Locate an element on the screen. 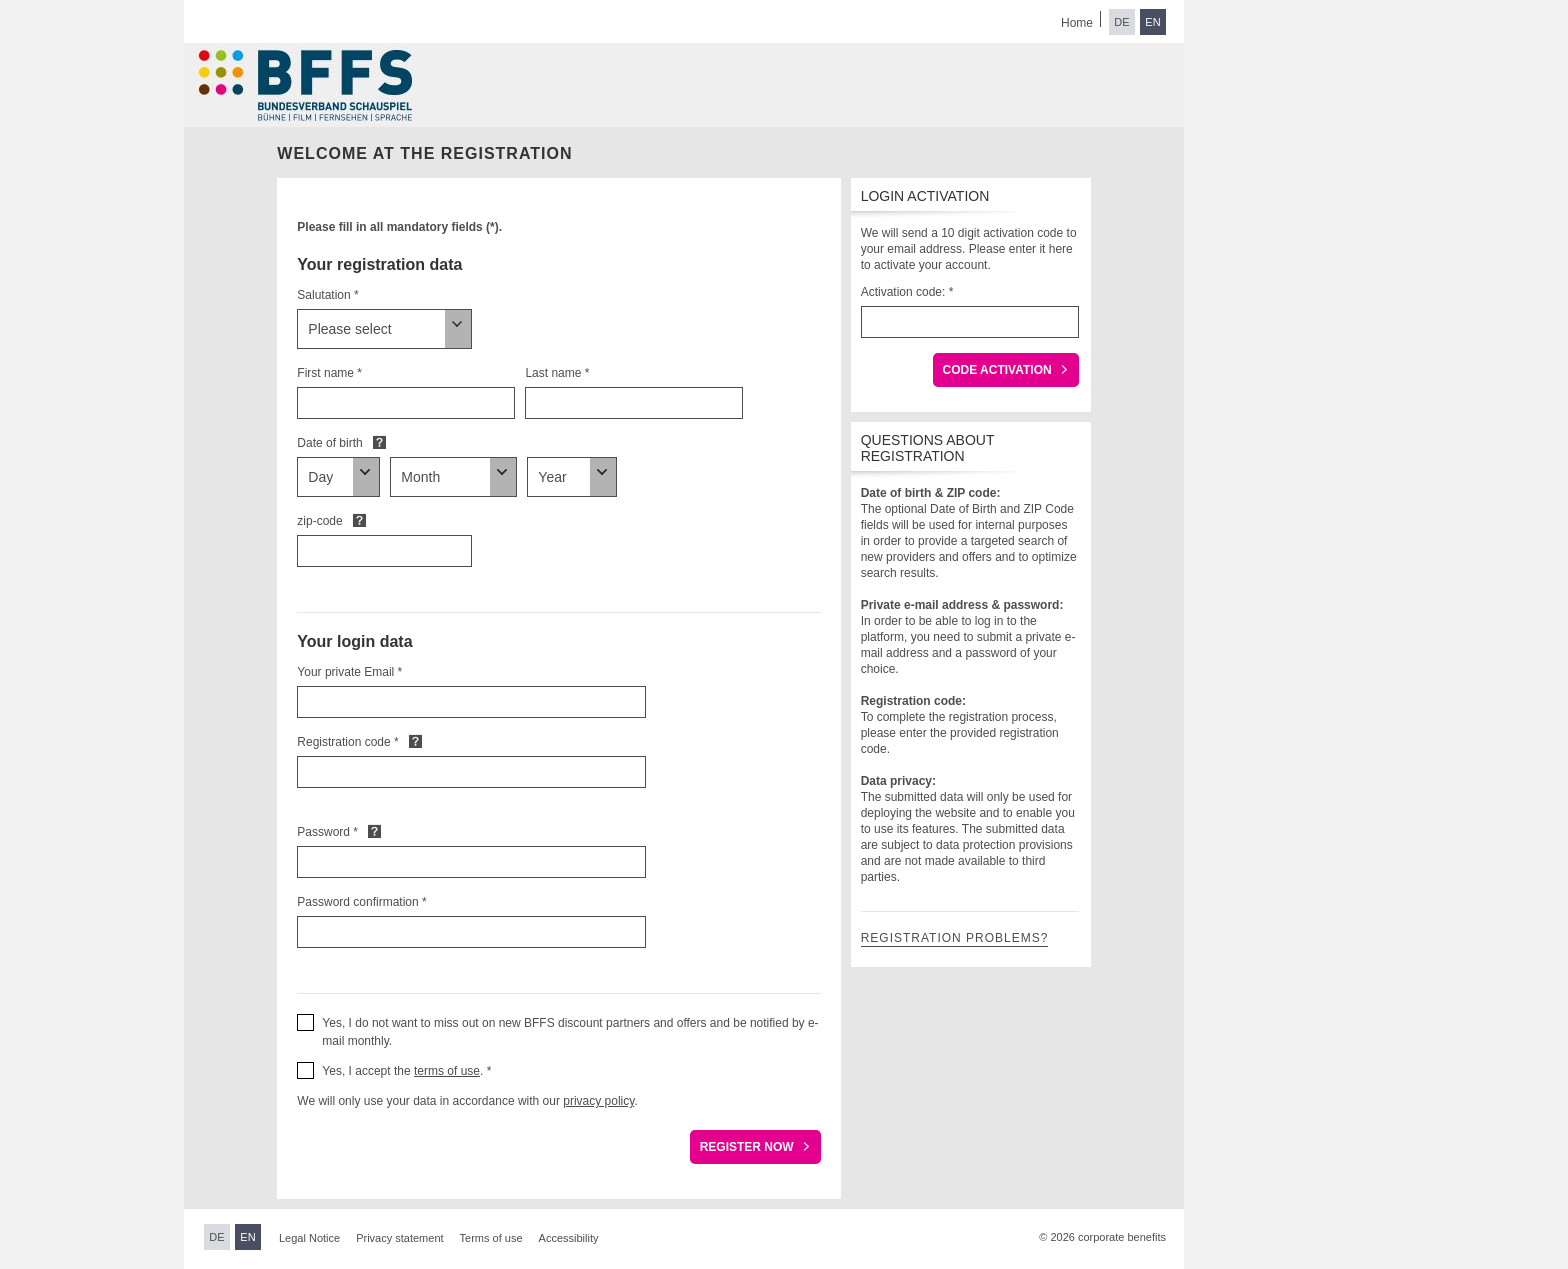 Image resolution: width=1568 pixels, height=1269 pixels. First name * is located at coordinates (329, 373).